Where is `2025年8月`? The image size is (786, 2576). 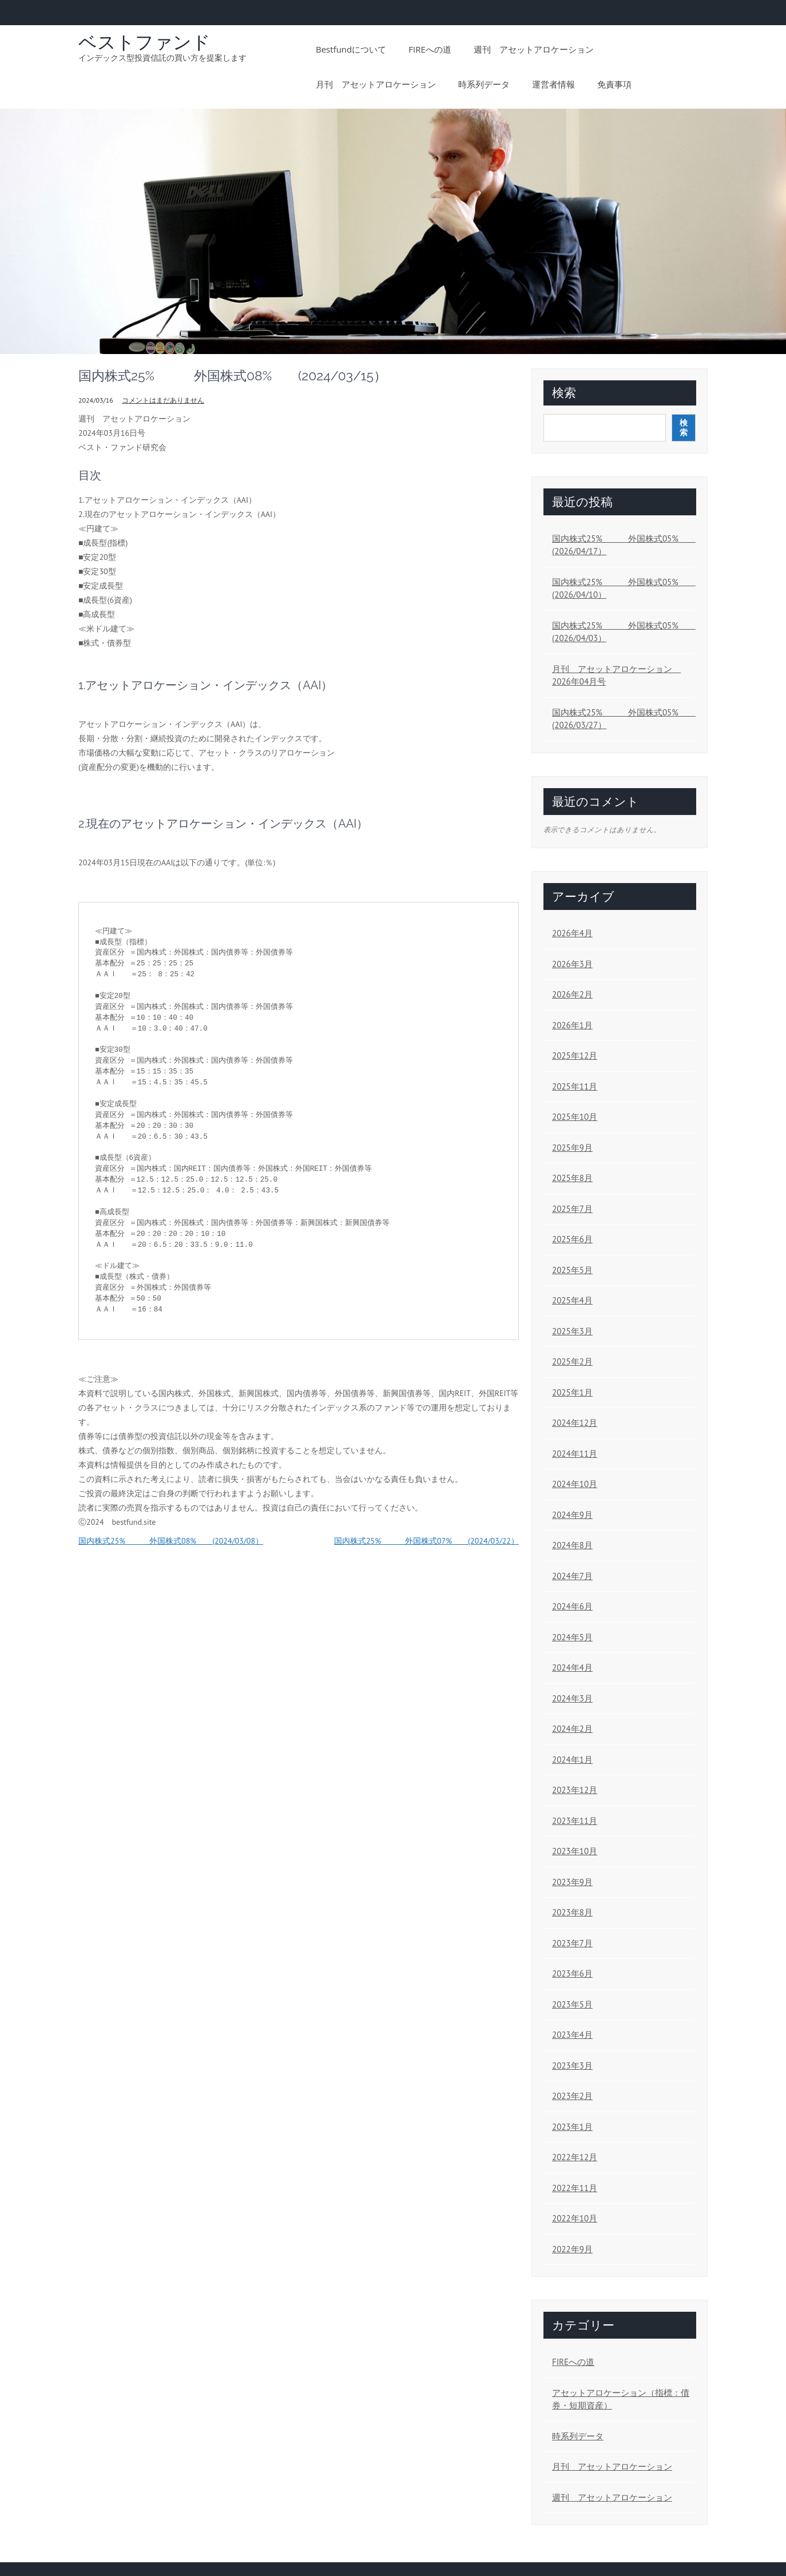 2025年8月 is located at coordinates (572, 1177).